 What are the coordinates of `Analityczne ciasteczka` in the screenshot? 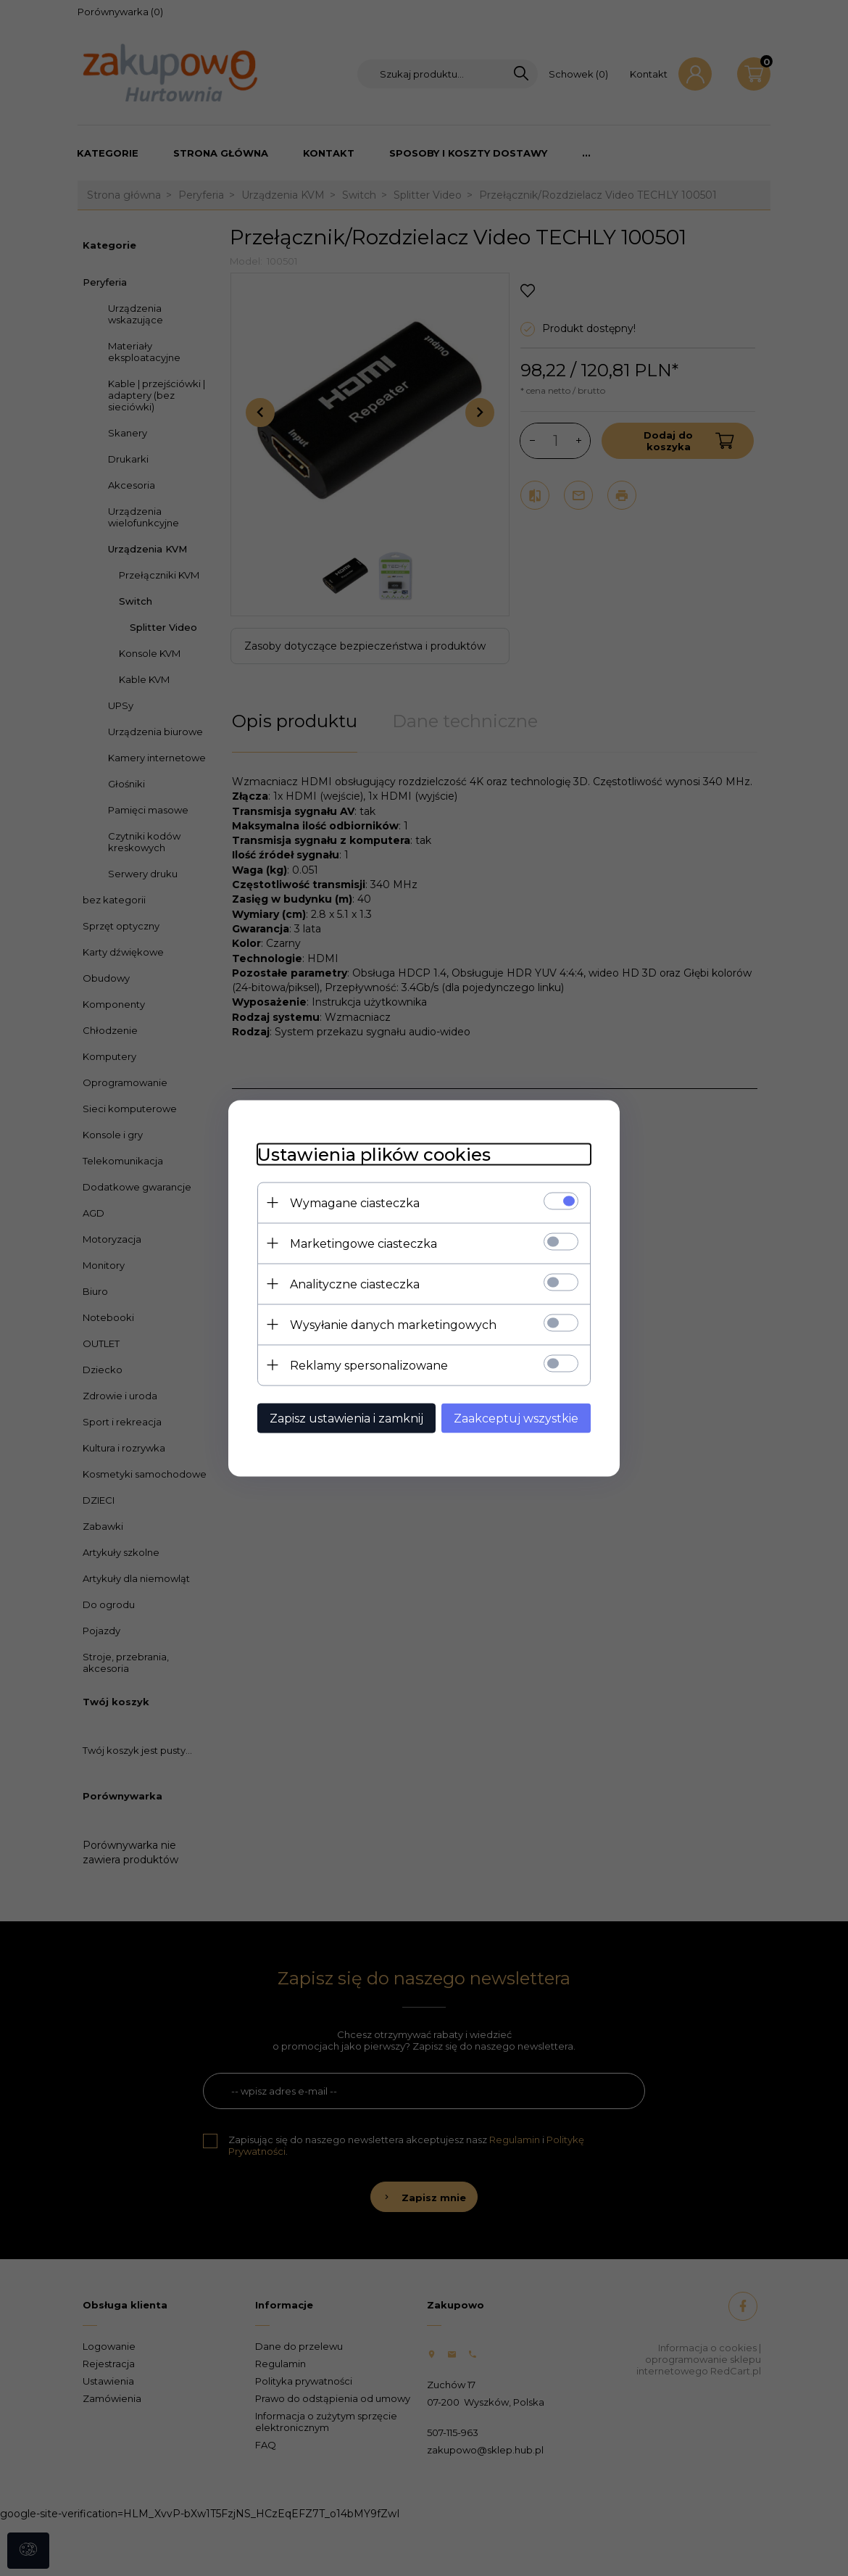 It's located at (355, 1284).